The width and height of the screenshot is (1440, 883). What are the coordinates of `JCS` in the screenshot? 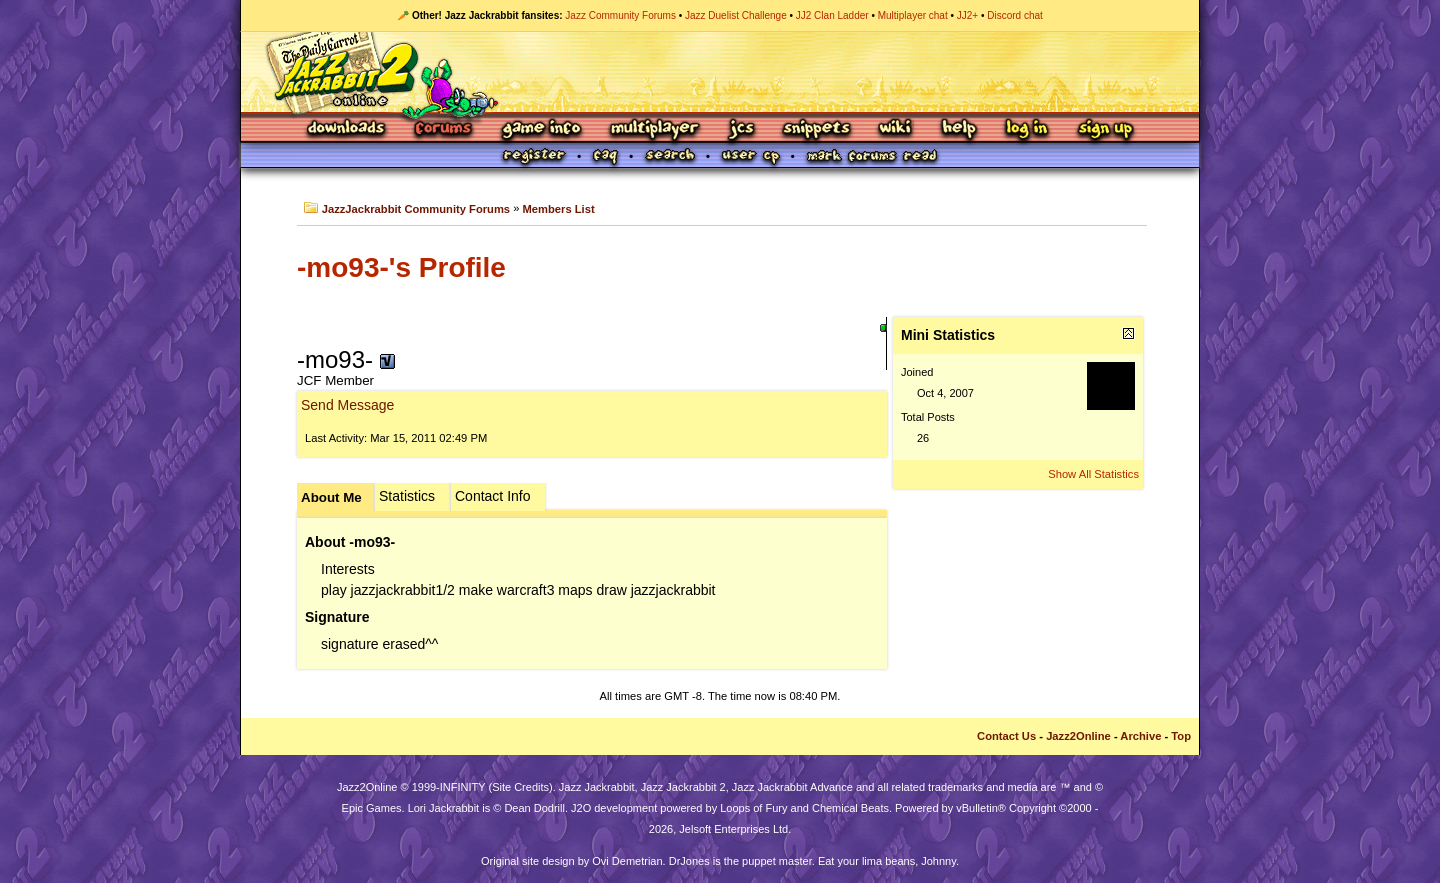 It's located at (741, 129).